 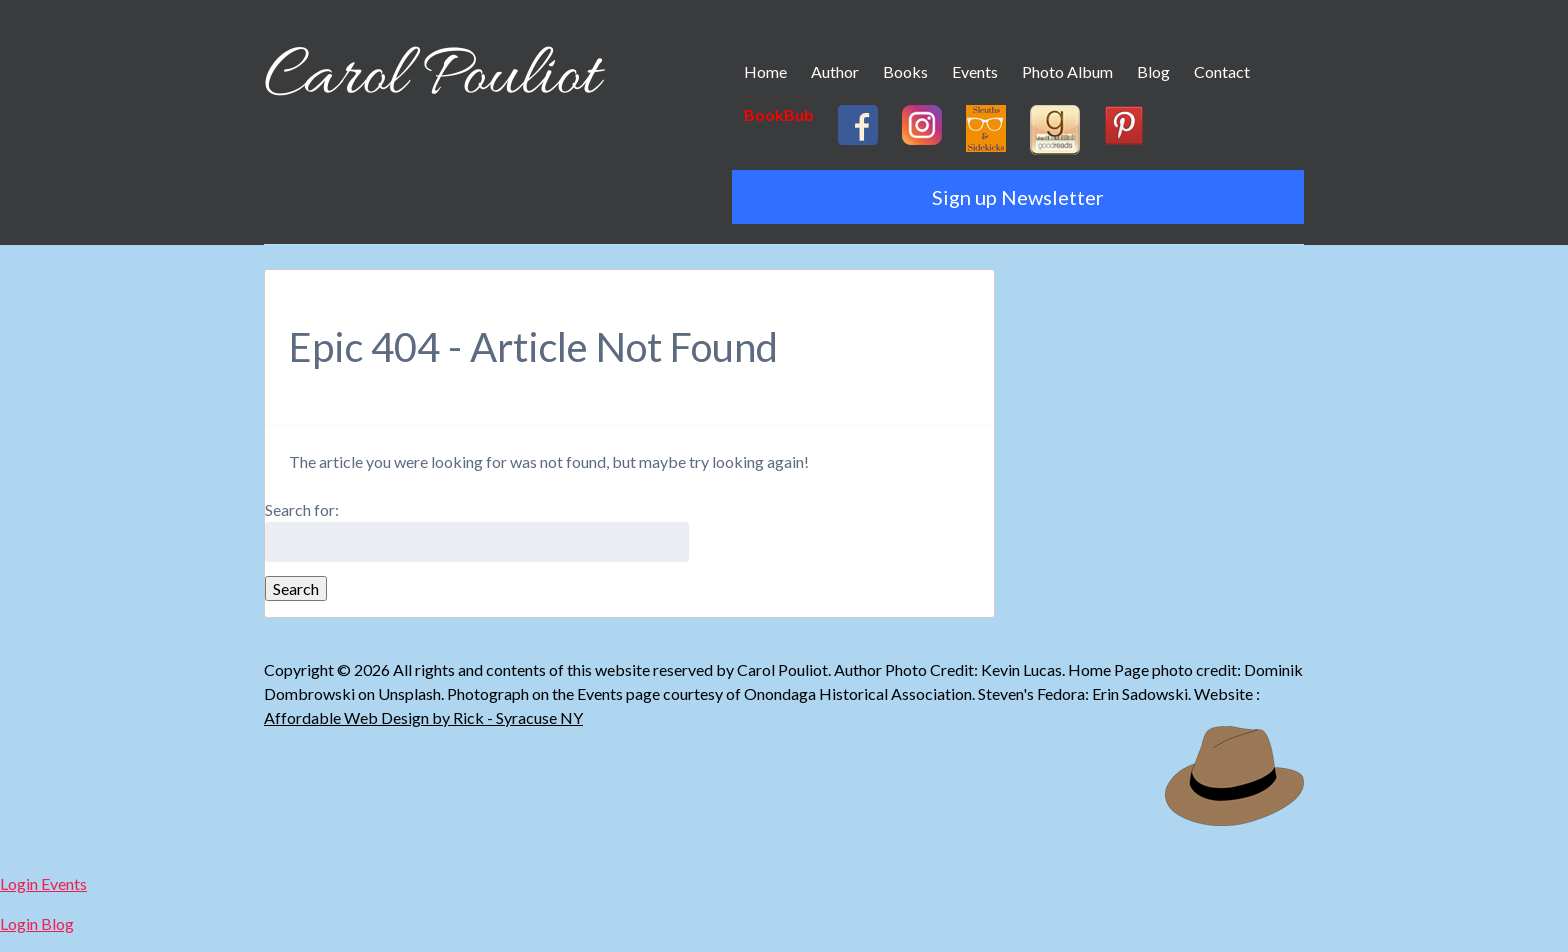 I want to click on Contact, so click(x=1222, y=71).